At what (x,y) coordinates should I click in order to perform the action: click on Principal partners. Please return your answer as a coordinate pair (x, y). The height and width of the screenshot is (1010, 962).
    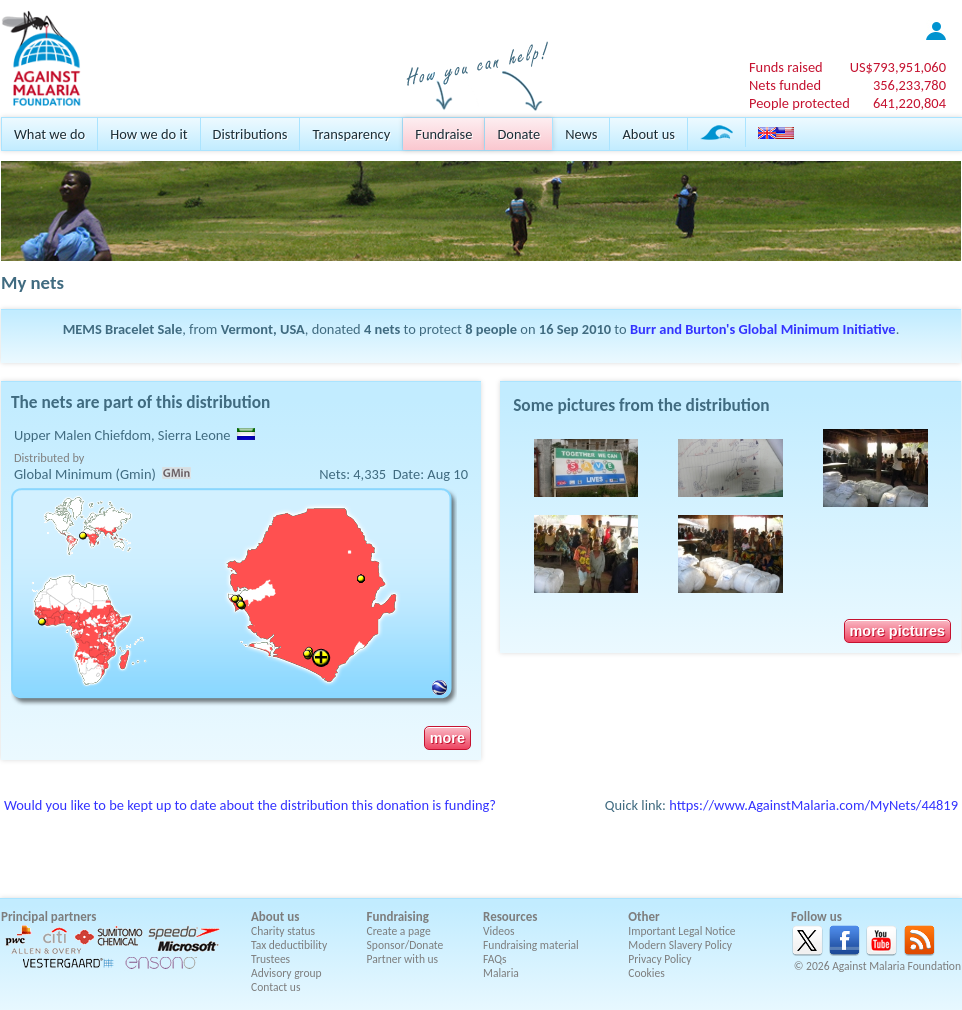
    Looking at the image, I should click on (48, 916).